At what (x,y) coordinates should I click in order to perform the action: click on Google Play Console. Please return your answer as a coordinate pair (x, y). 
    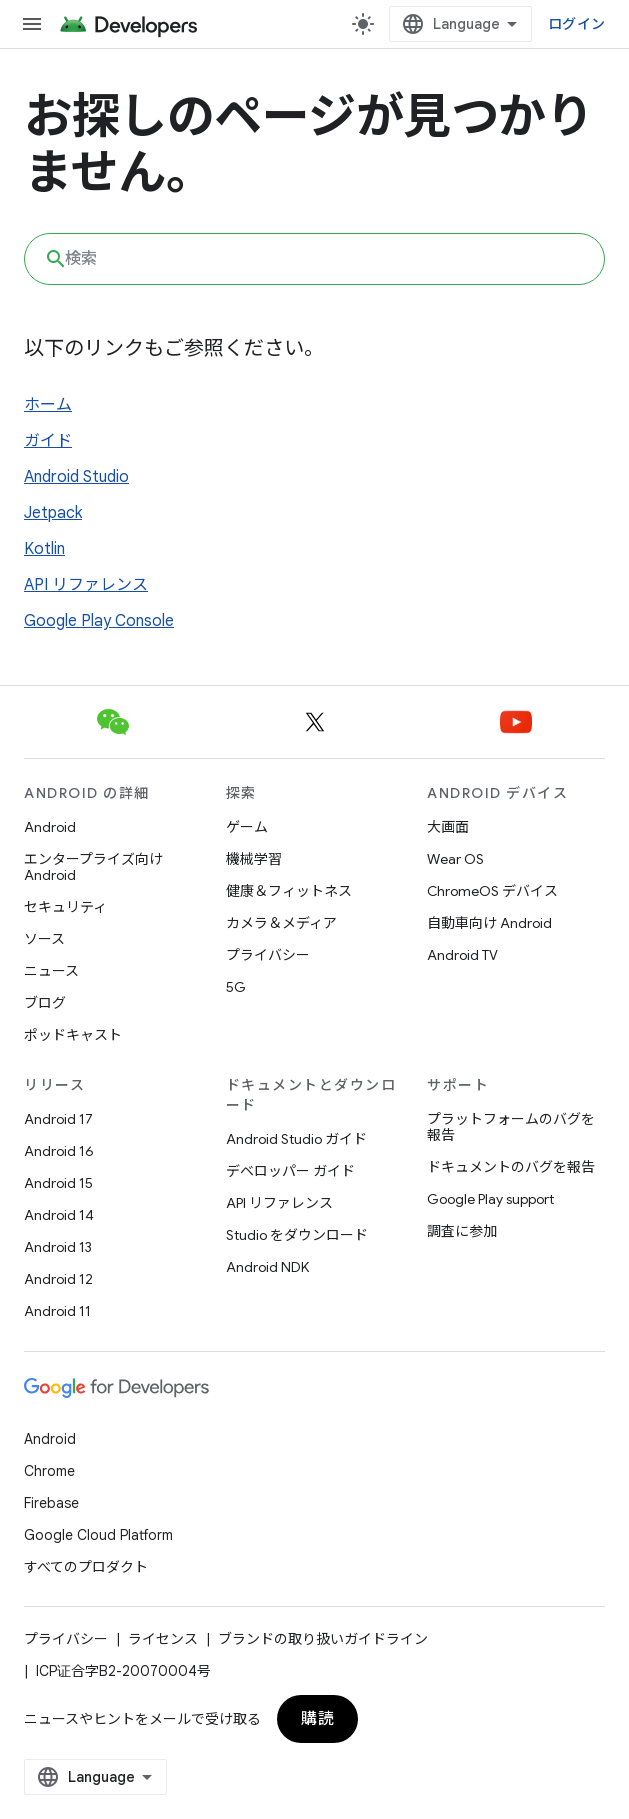
    Looking at the image, I should click on (99, 621).